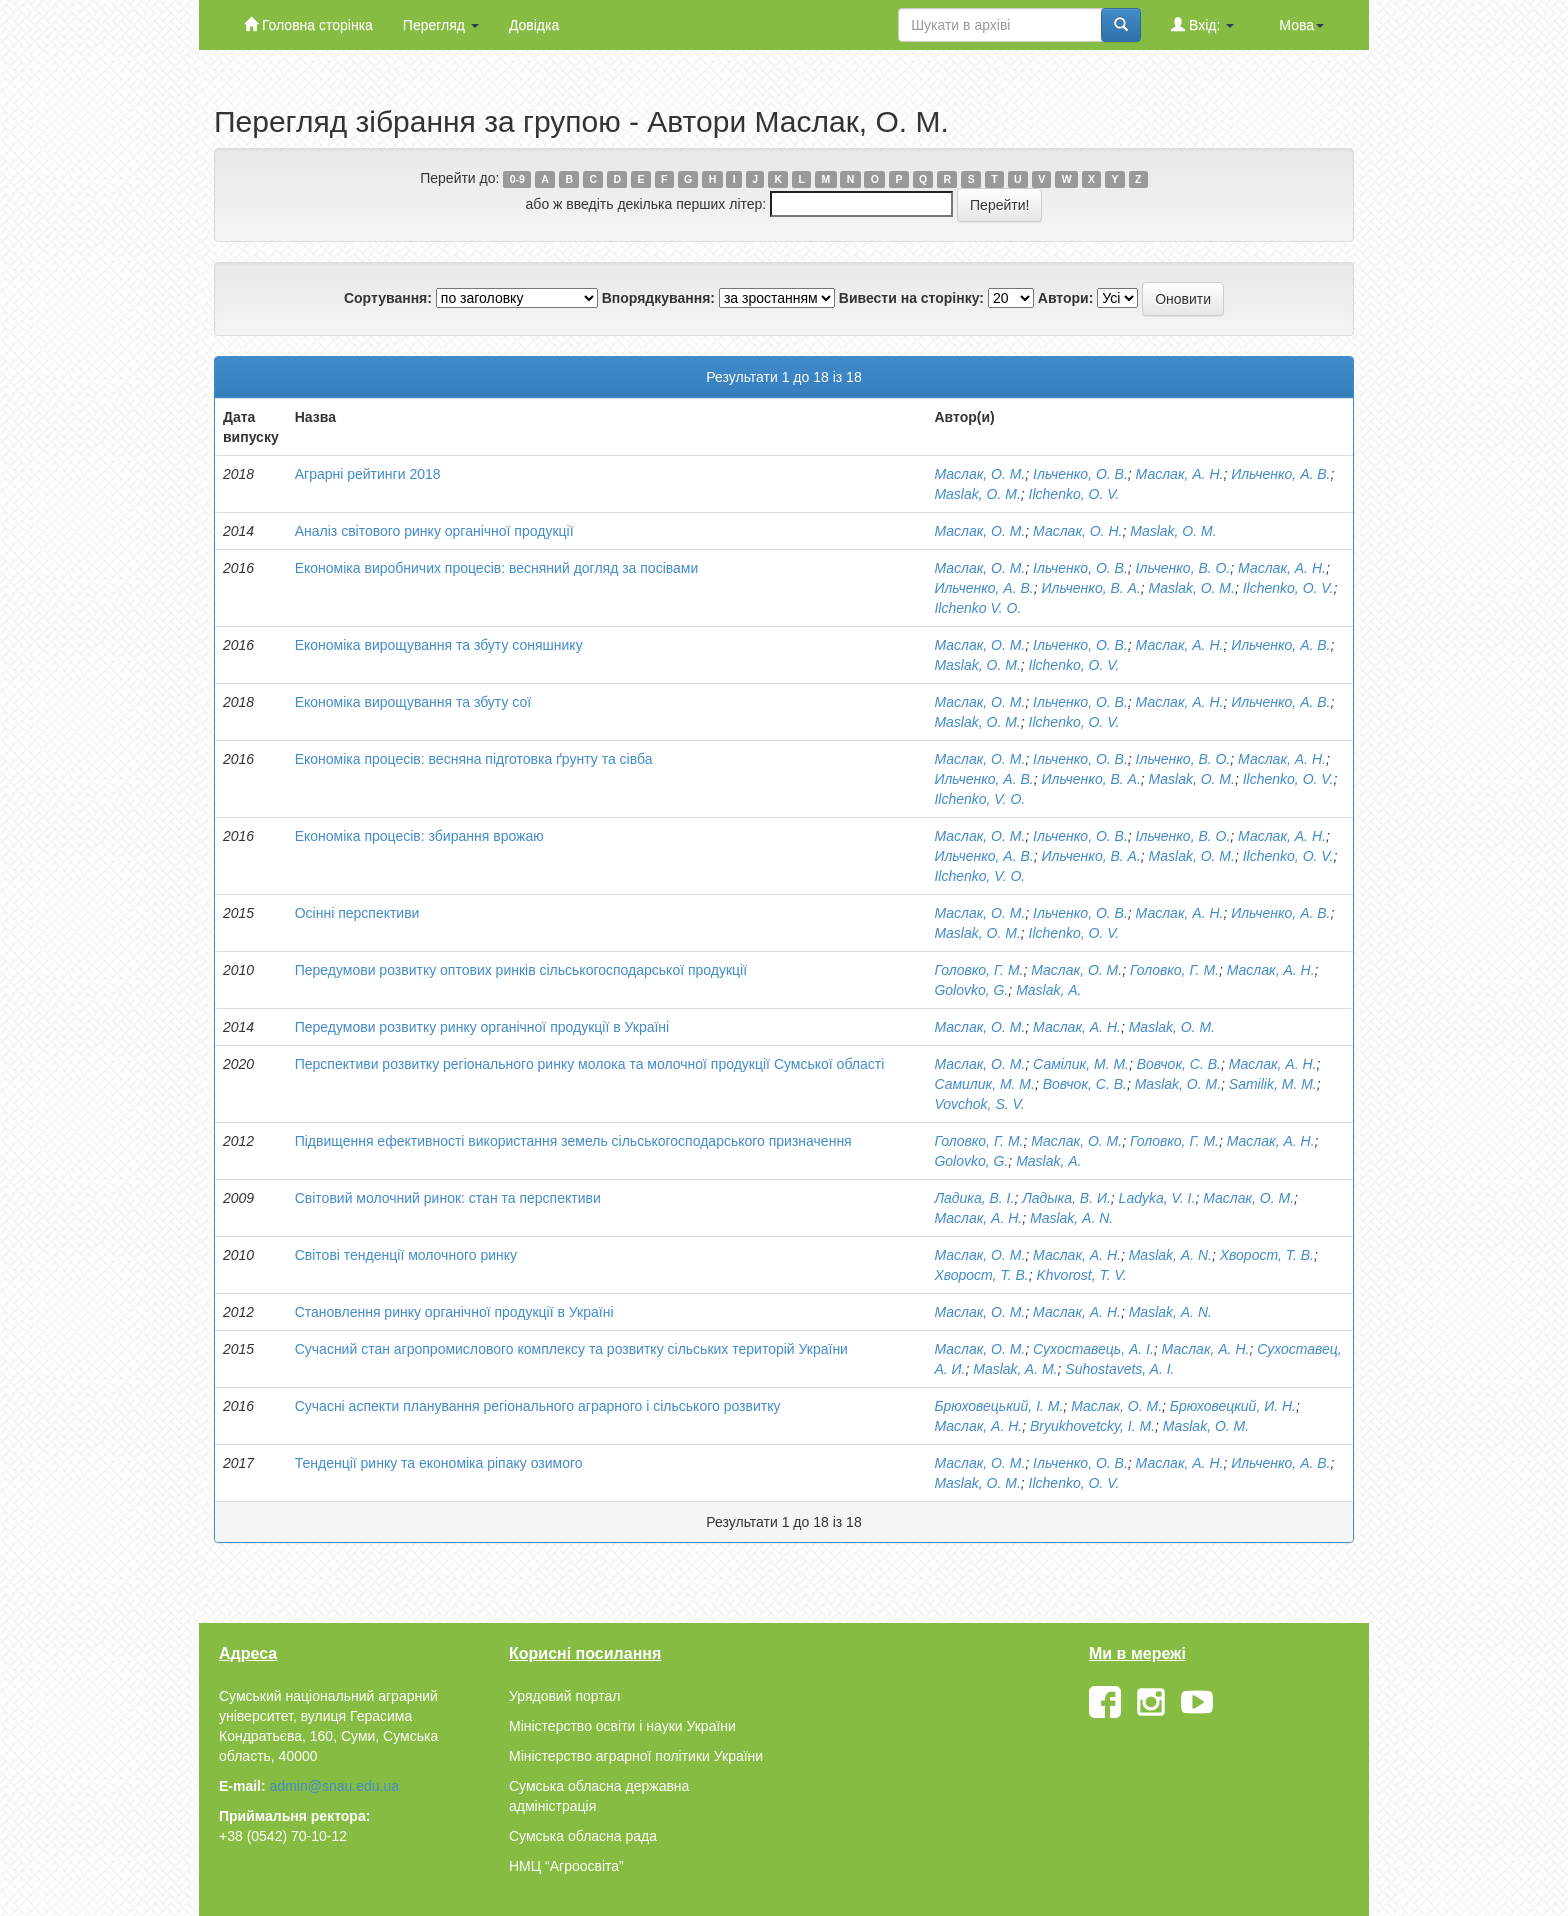 The height and width of the screenshot is (1916, 1568). I want to click on Автори:, so click(1066, 298).